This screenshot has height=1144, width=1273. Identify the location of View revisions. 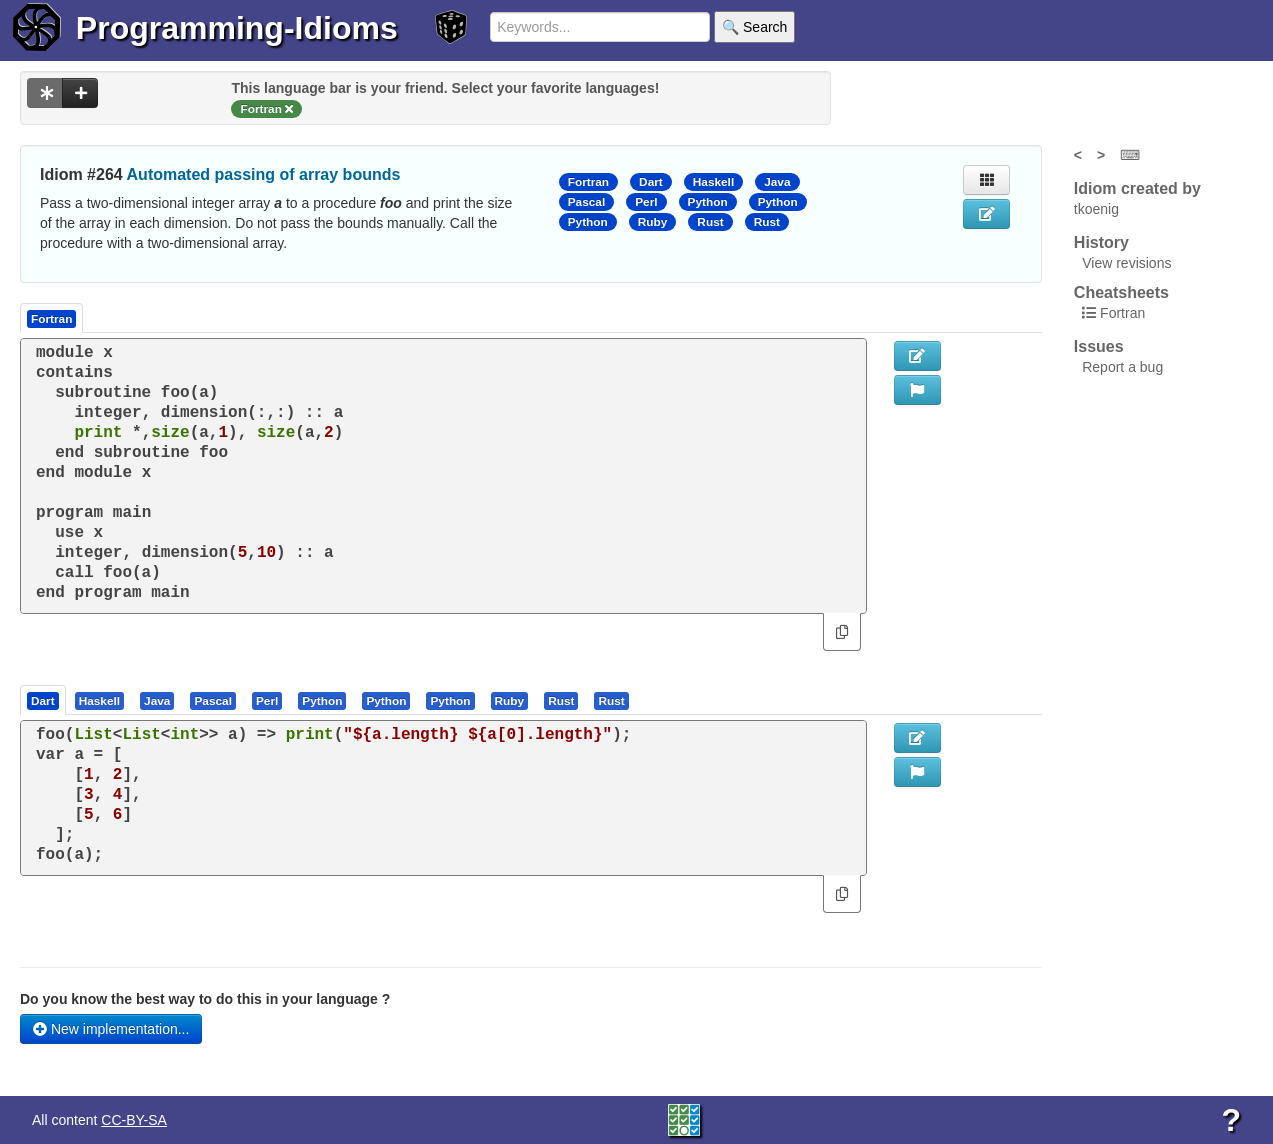
(1126, 263).